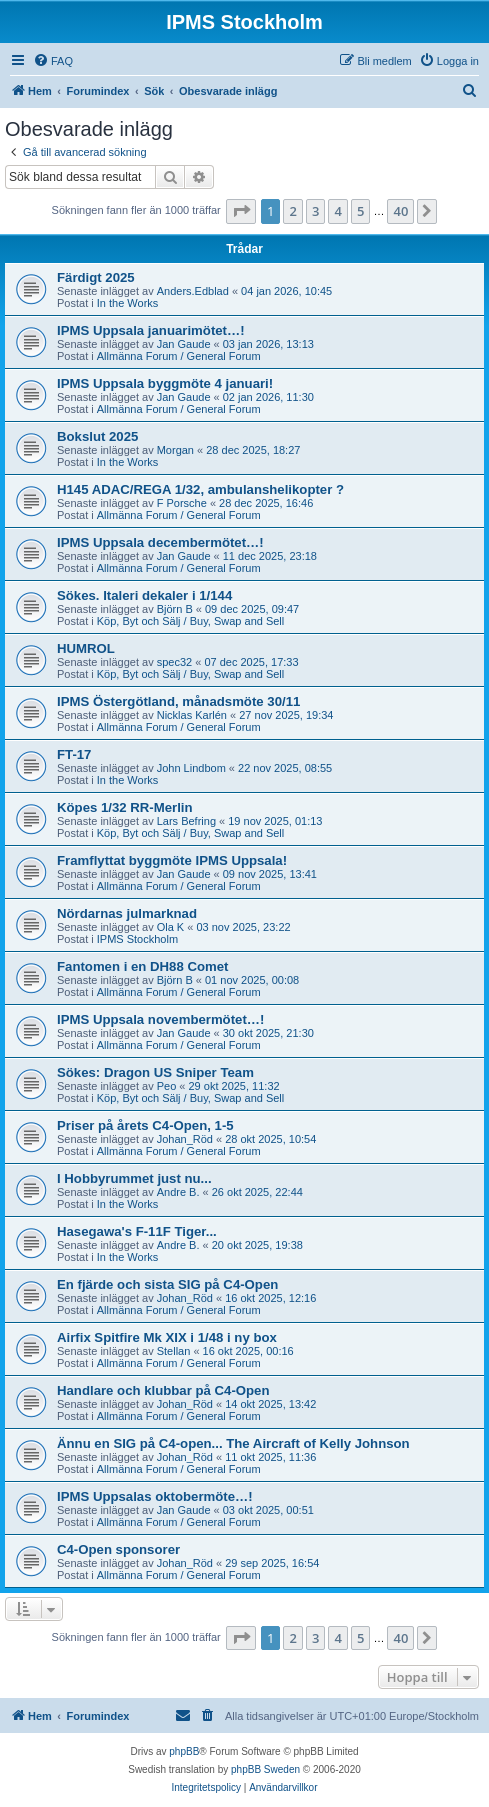 The width and height of the screenshot is (489, 1807). Describe the element at coordinates (178, 1192) in the screenshot. I see `Andre B.` at that location.